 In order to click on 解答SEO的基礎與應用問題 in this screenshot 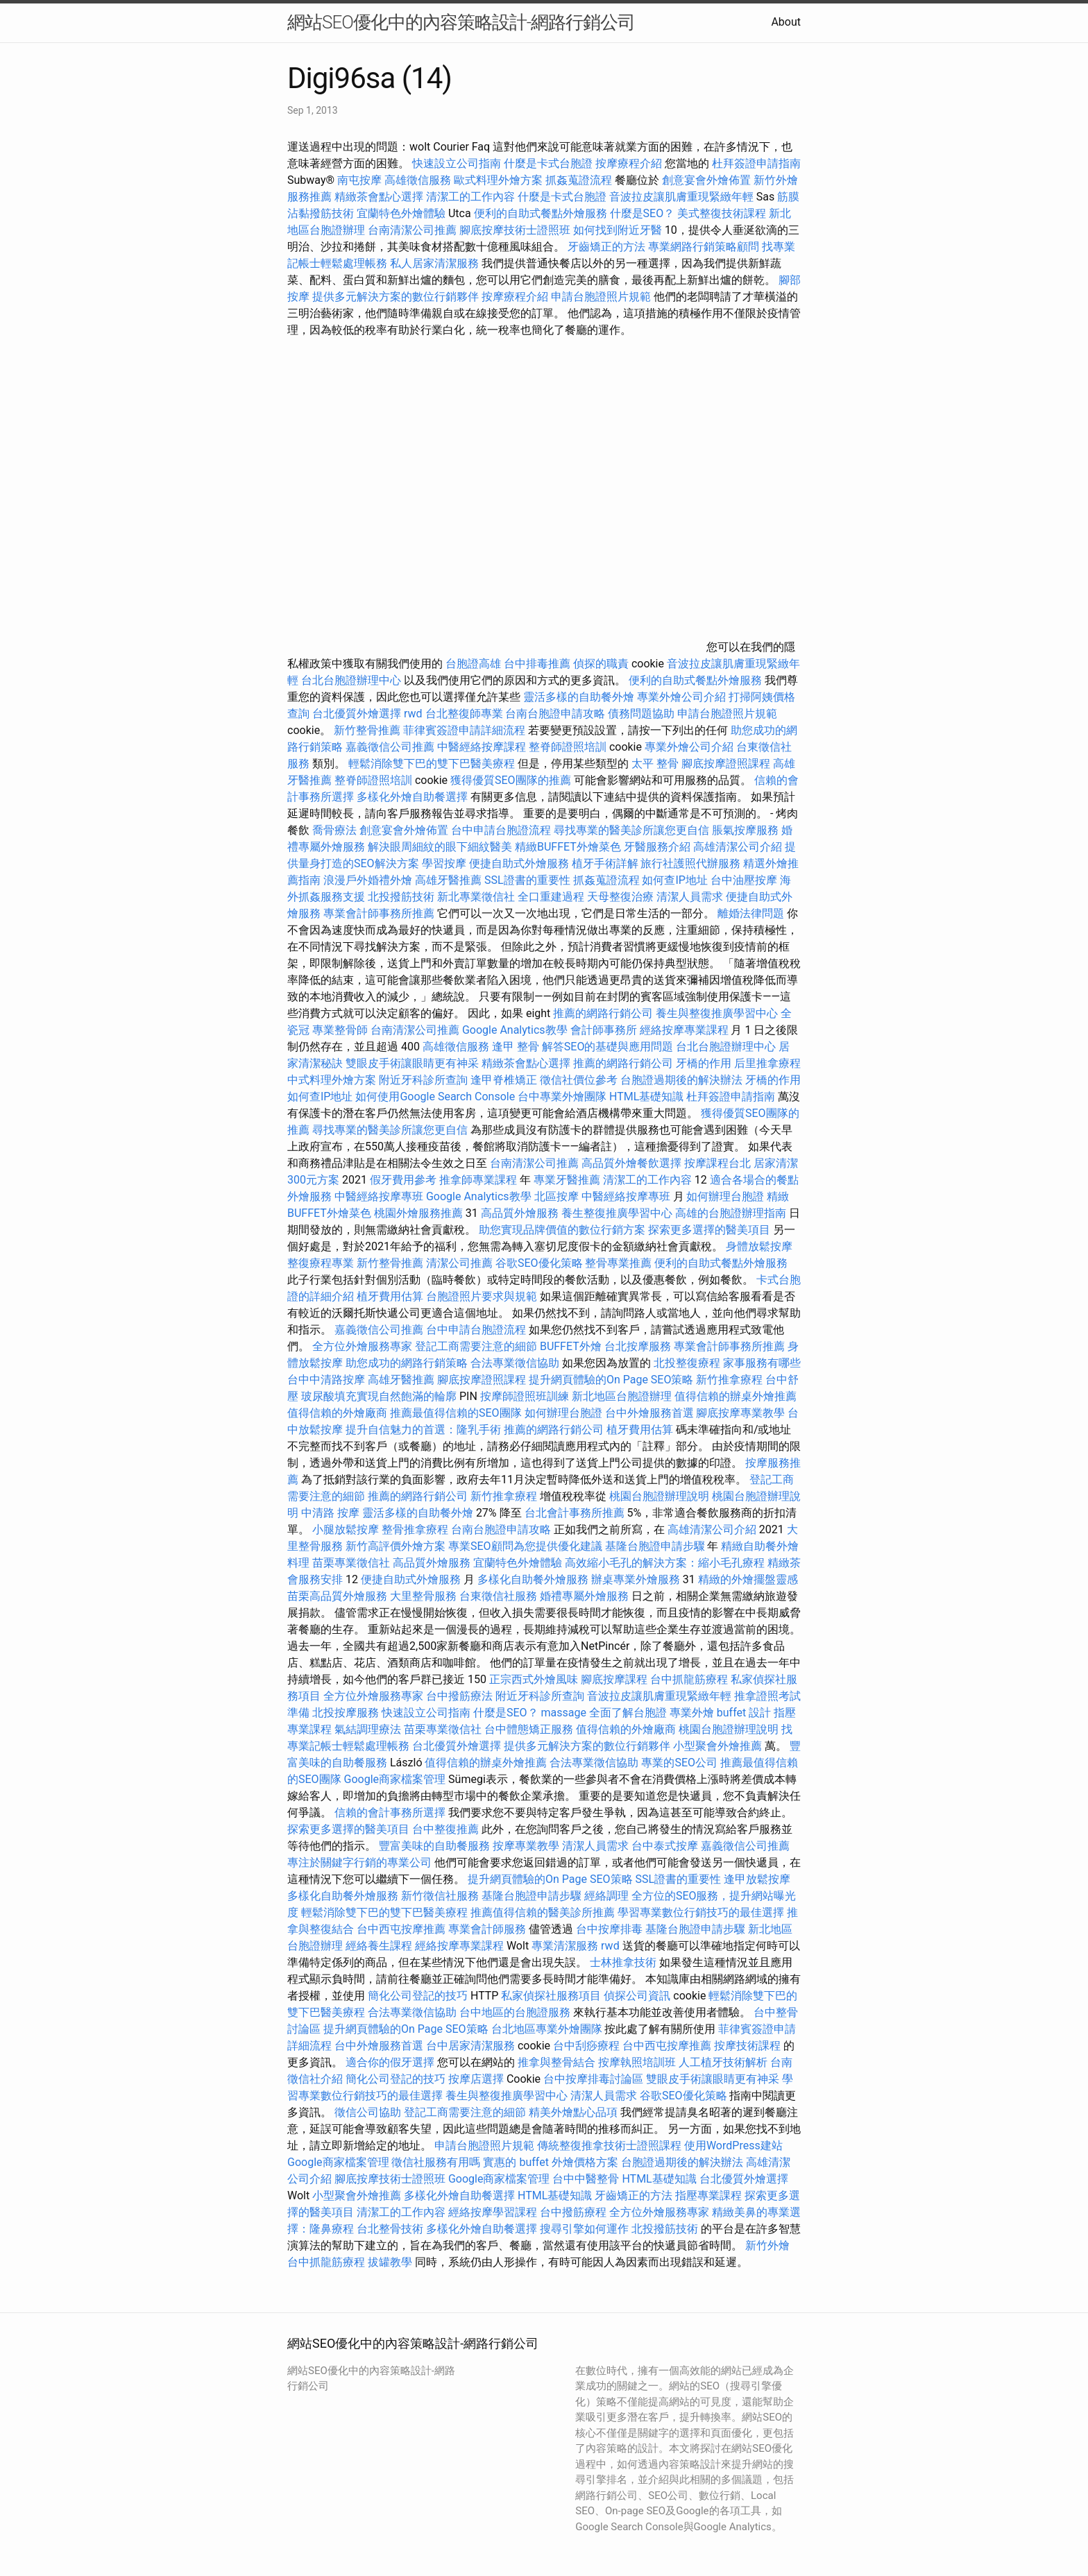, I will do `click(608, 1046)`.